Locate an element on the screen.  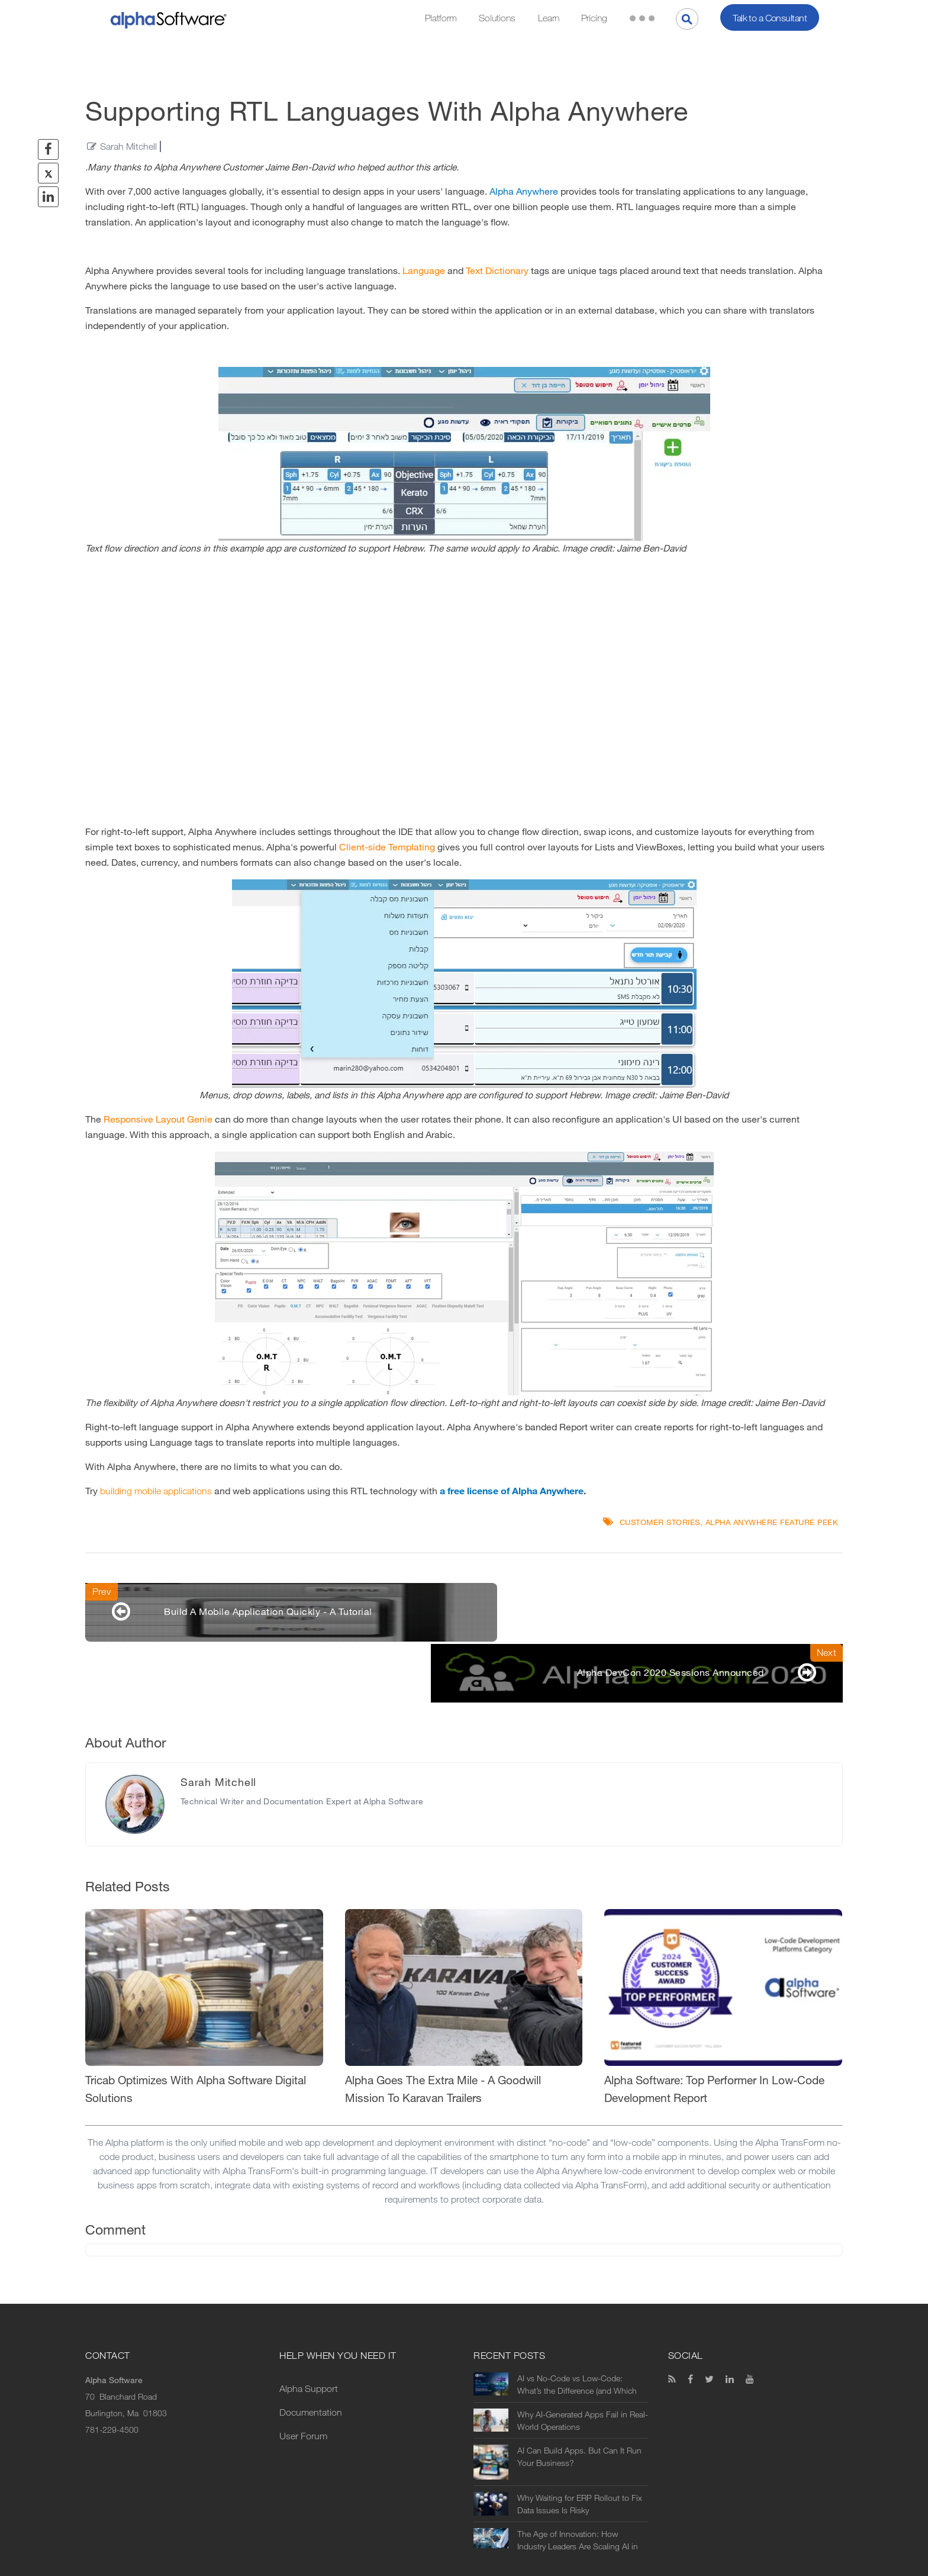
User Forum is located at coordinates (303, 2378).